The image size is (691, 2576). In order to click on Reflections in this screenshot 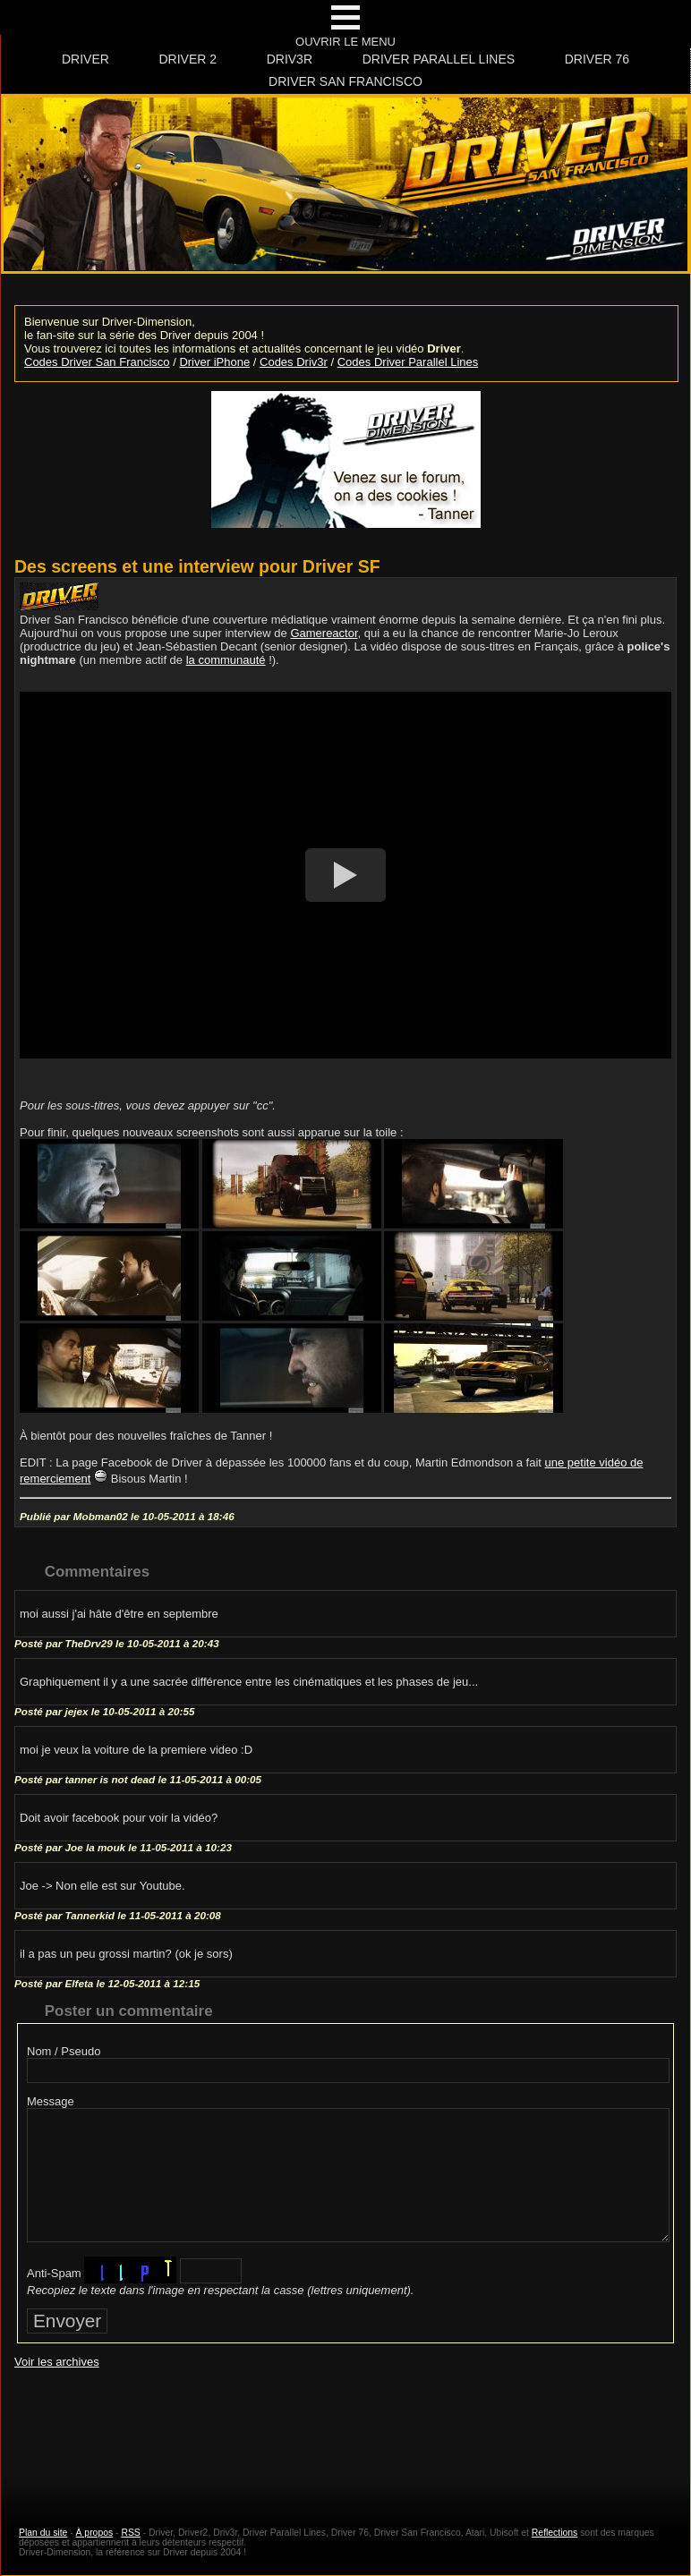, I will do `click(554, 2533)`.